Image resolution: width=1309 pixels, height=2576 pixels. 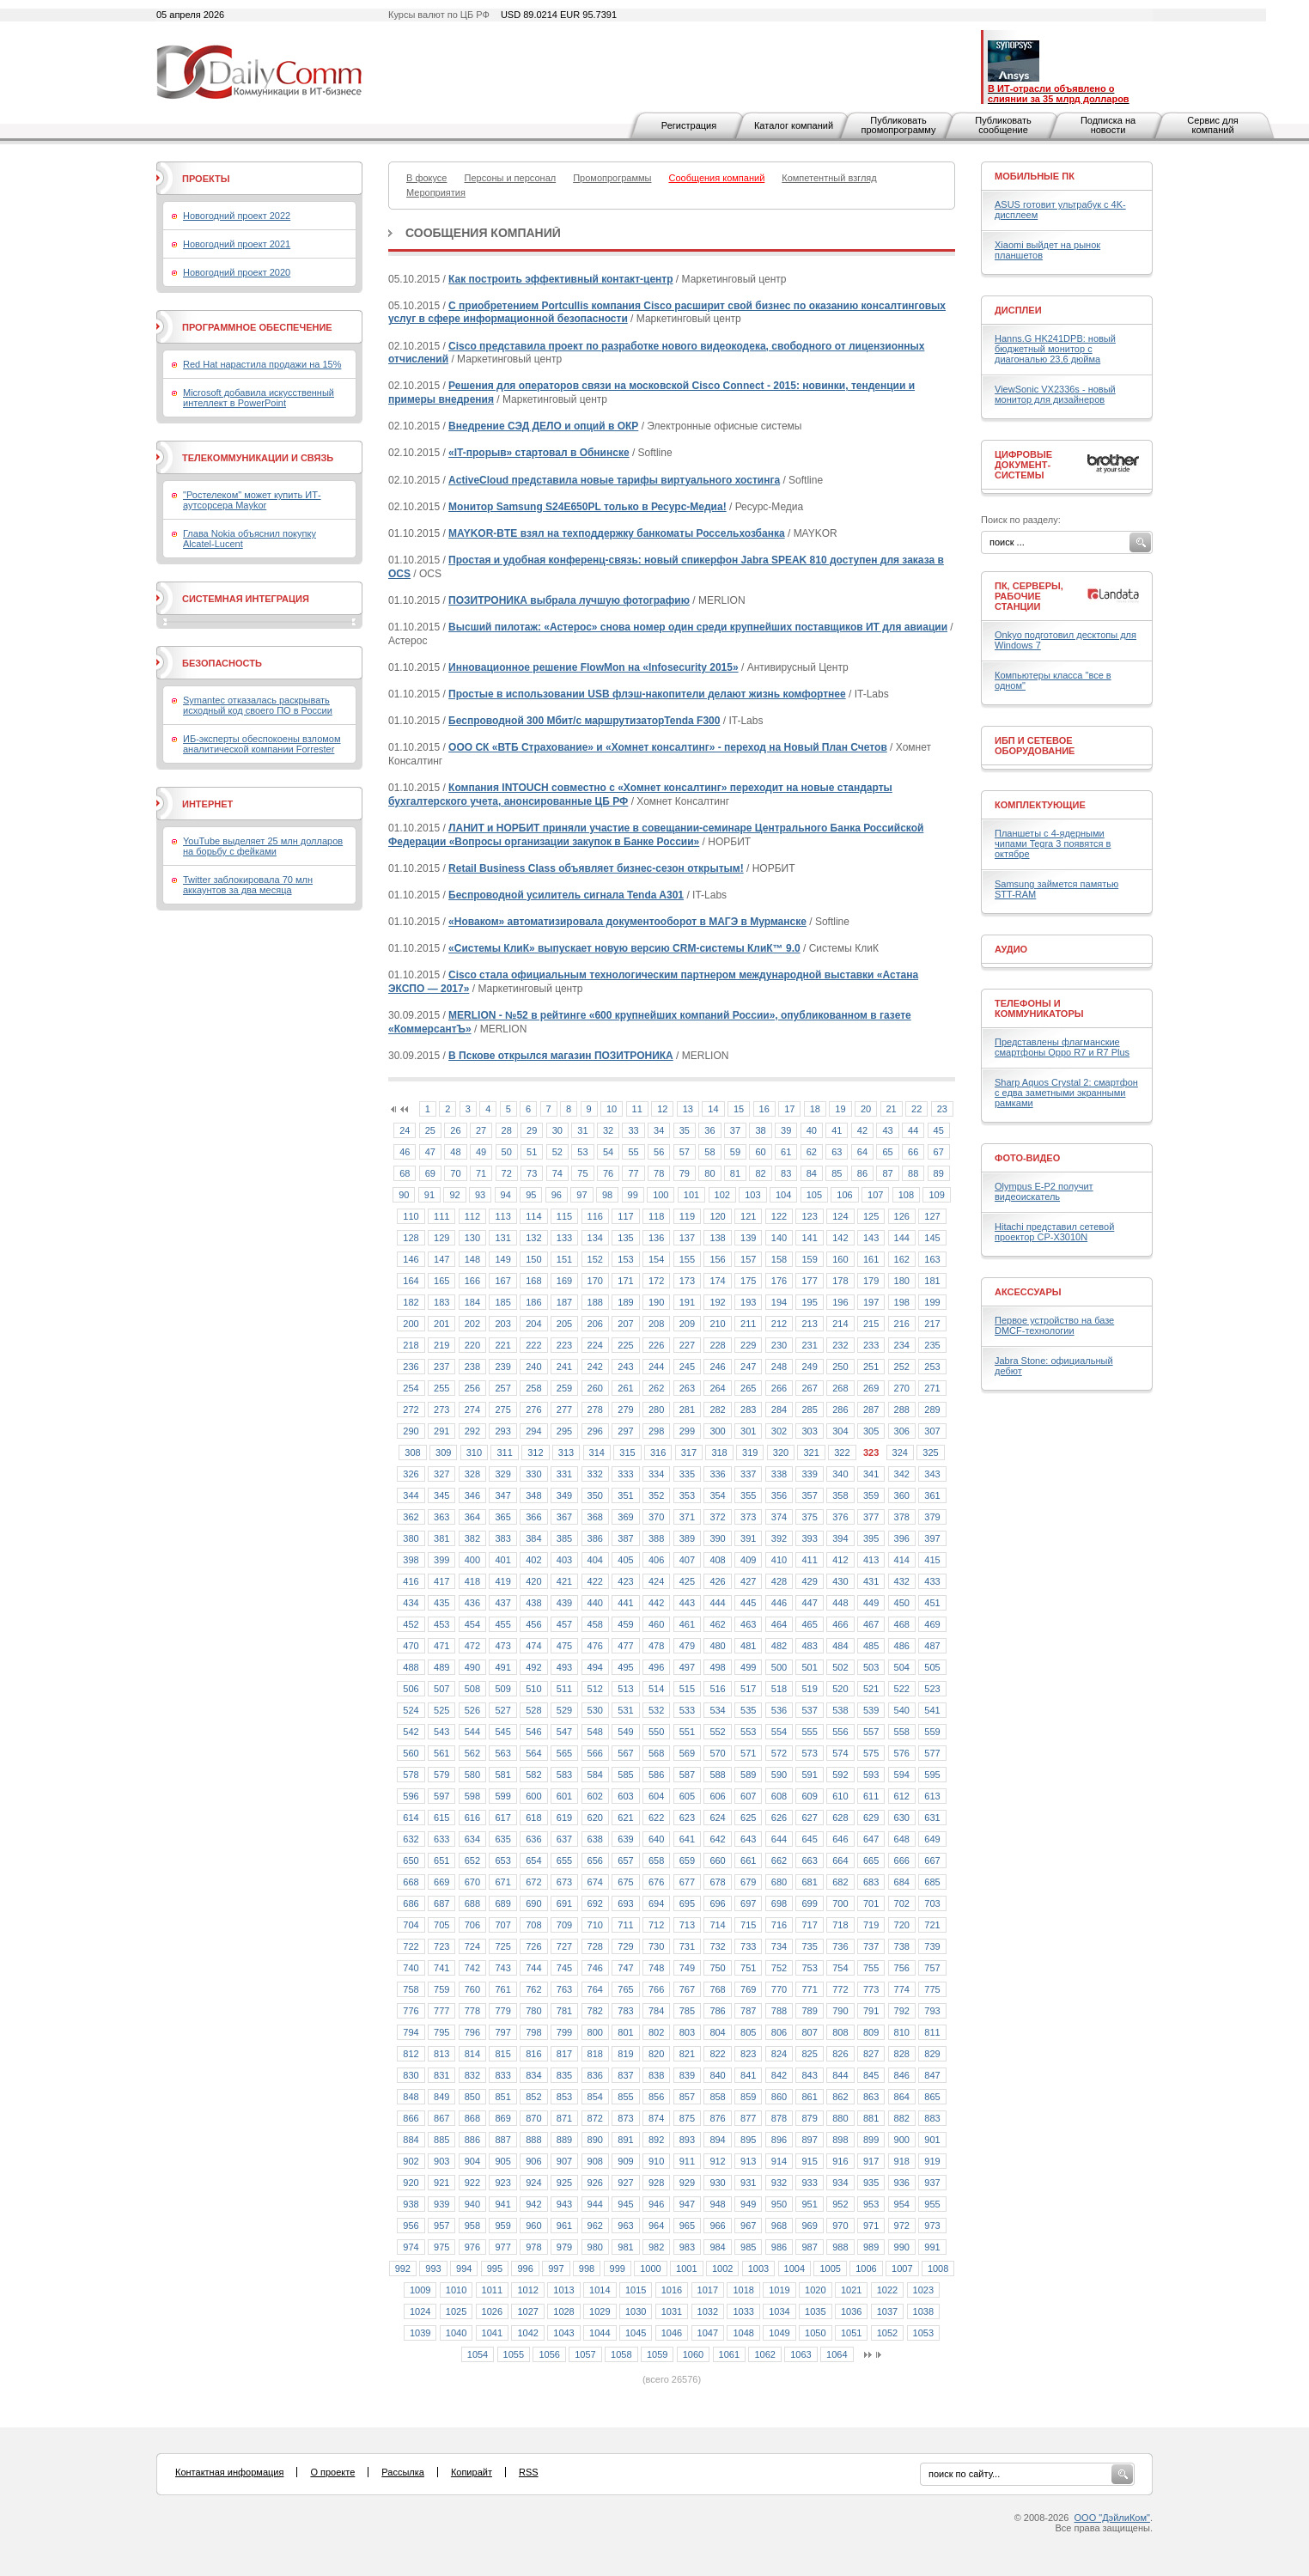 What do you see at coordinates (533, 1646) in the screenshot?
I see `474` at bounding box center [533, 1646].